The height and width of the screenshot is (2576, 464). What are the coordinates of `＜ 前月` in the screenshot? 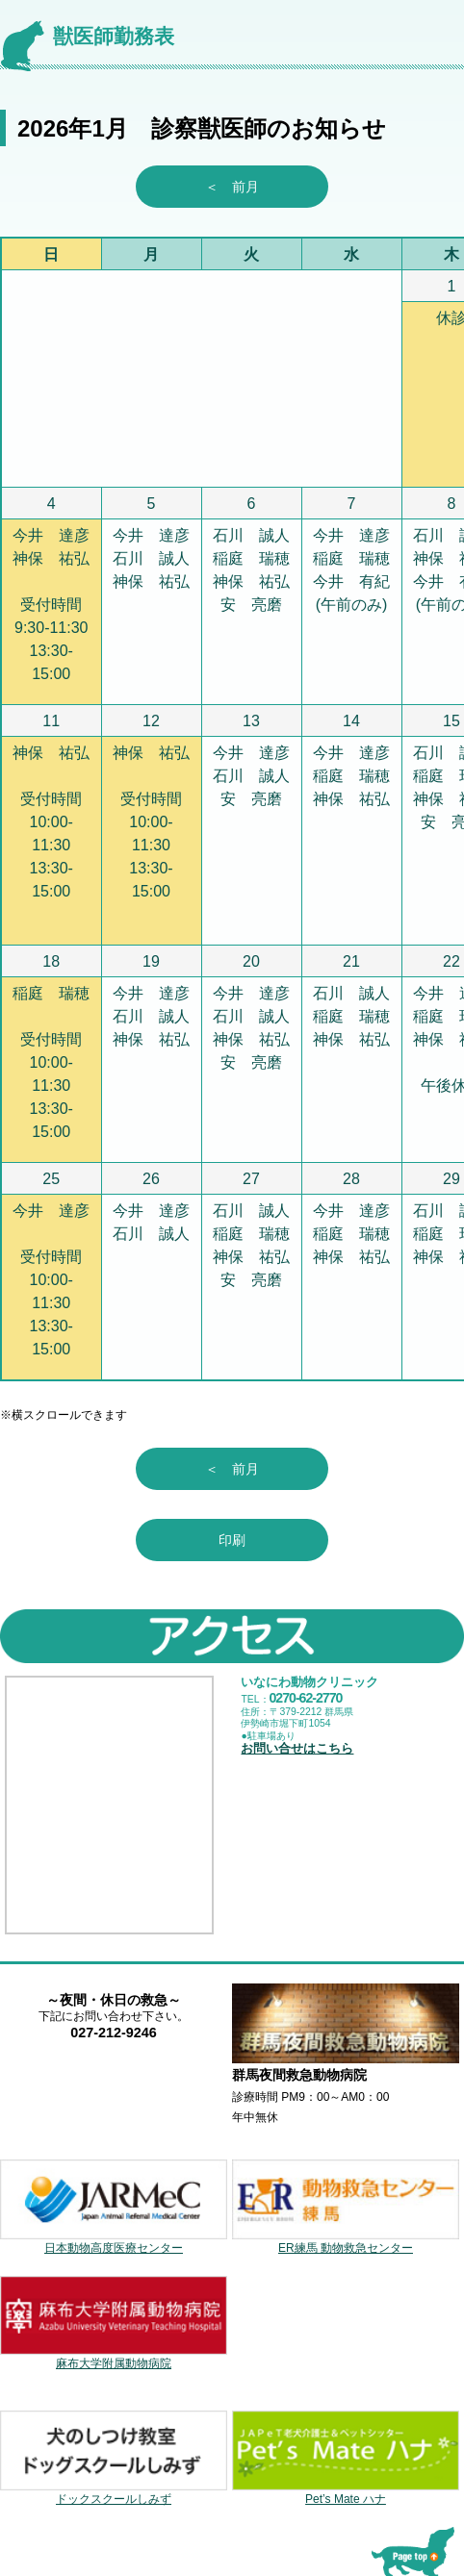 It's located at (245, 186).